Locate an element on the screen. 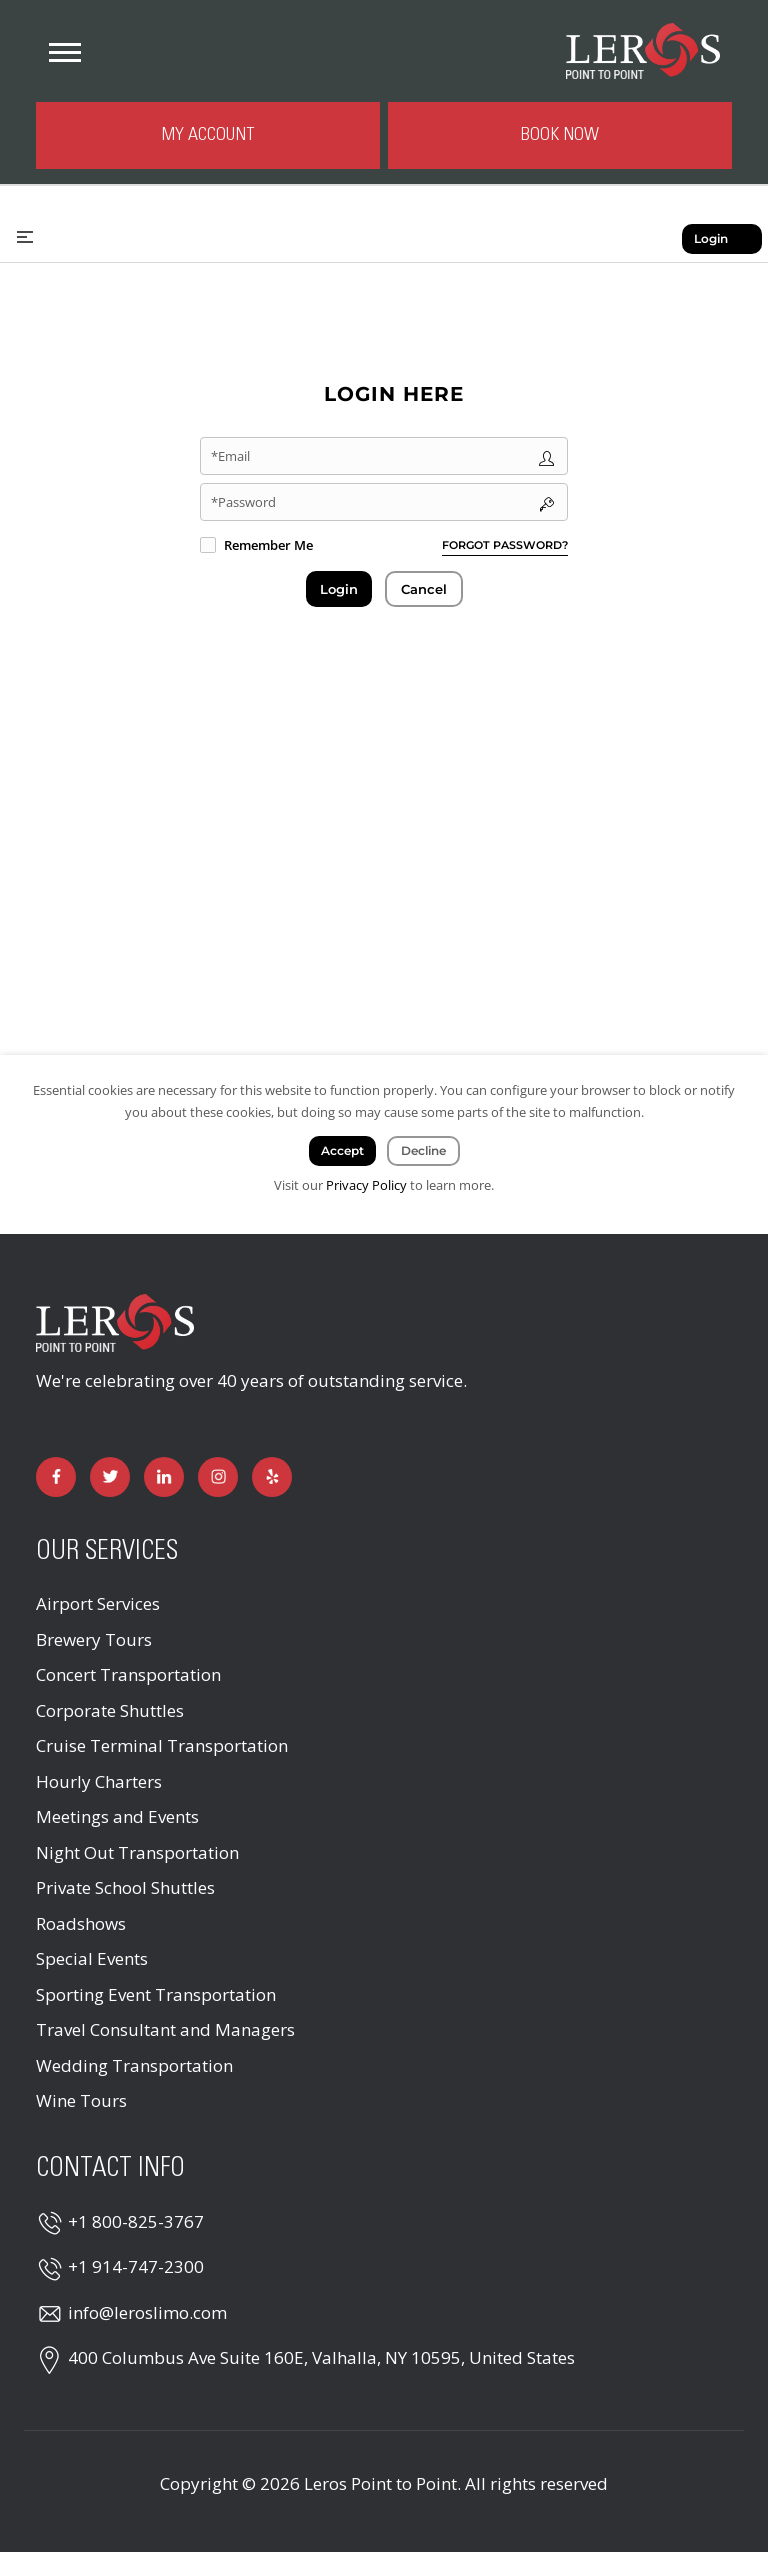 The height and width of the screenshot is (2552, 768). Special Events is located at coordinates (92, 1958).